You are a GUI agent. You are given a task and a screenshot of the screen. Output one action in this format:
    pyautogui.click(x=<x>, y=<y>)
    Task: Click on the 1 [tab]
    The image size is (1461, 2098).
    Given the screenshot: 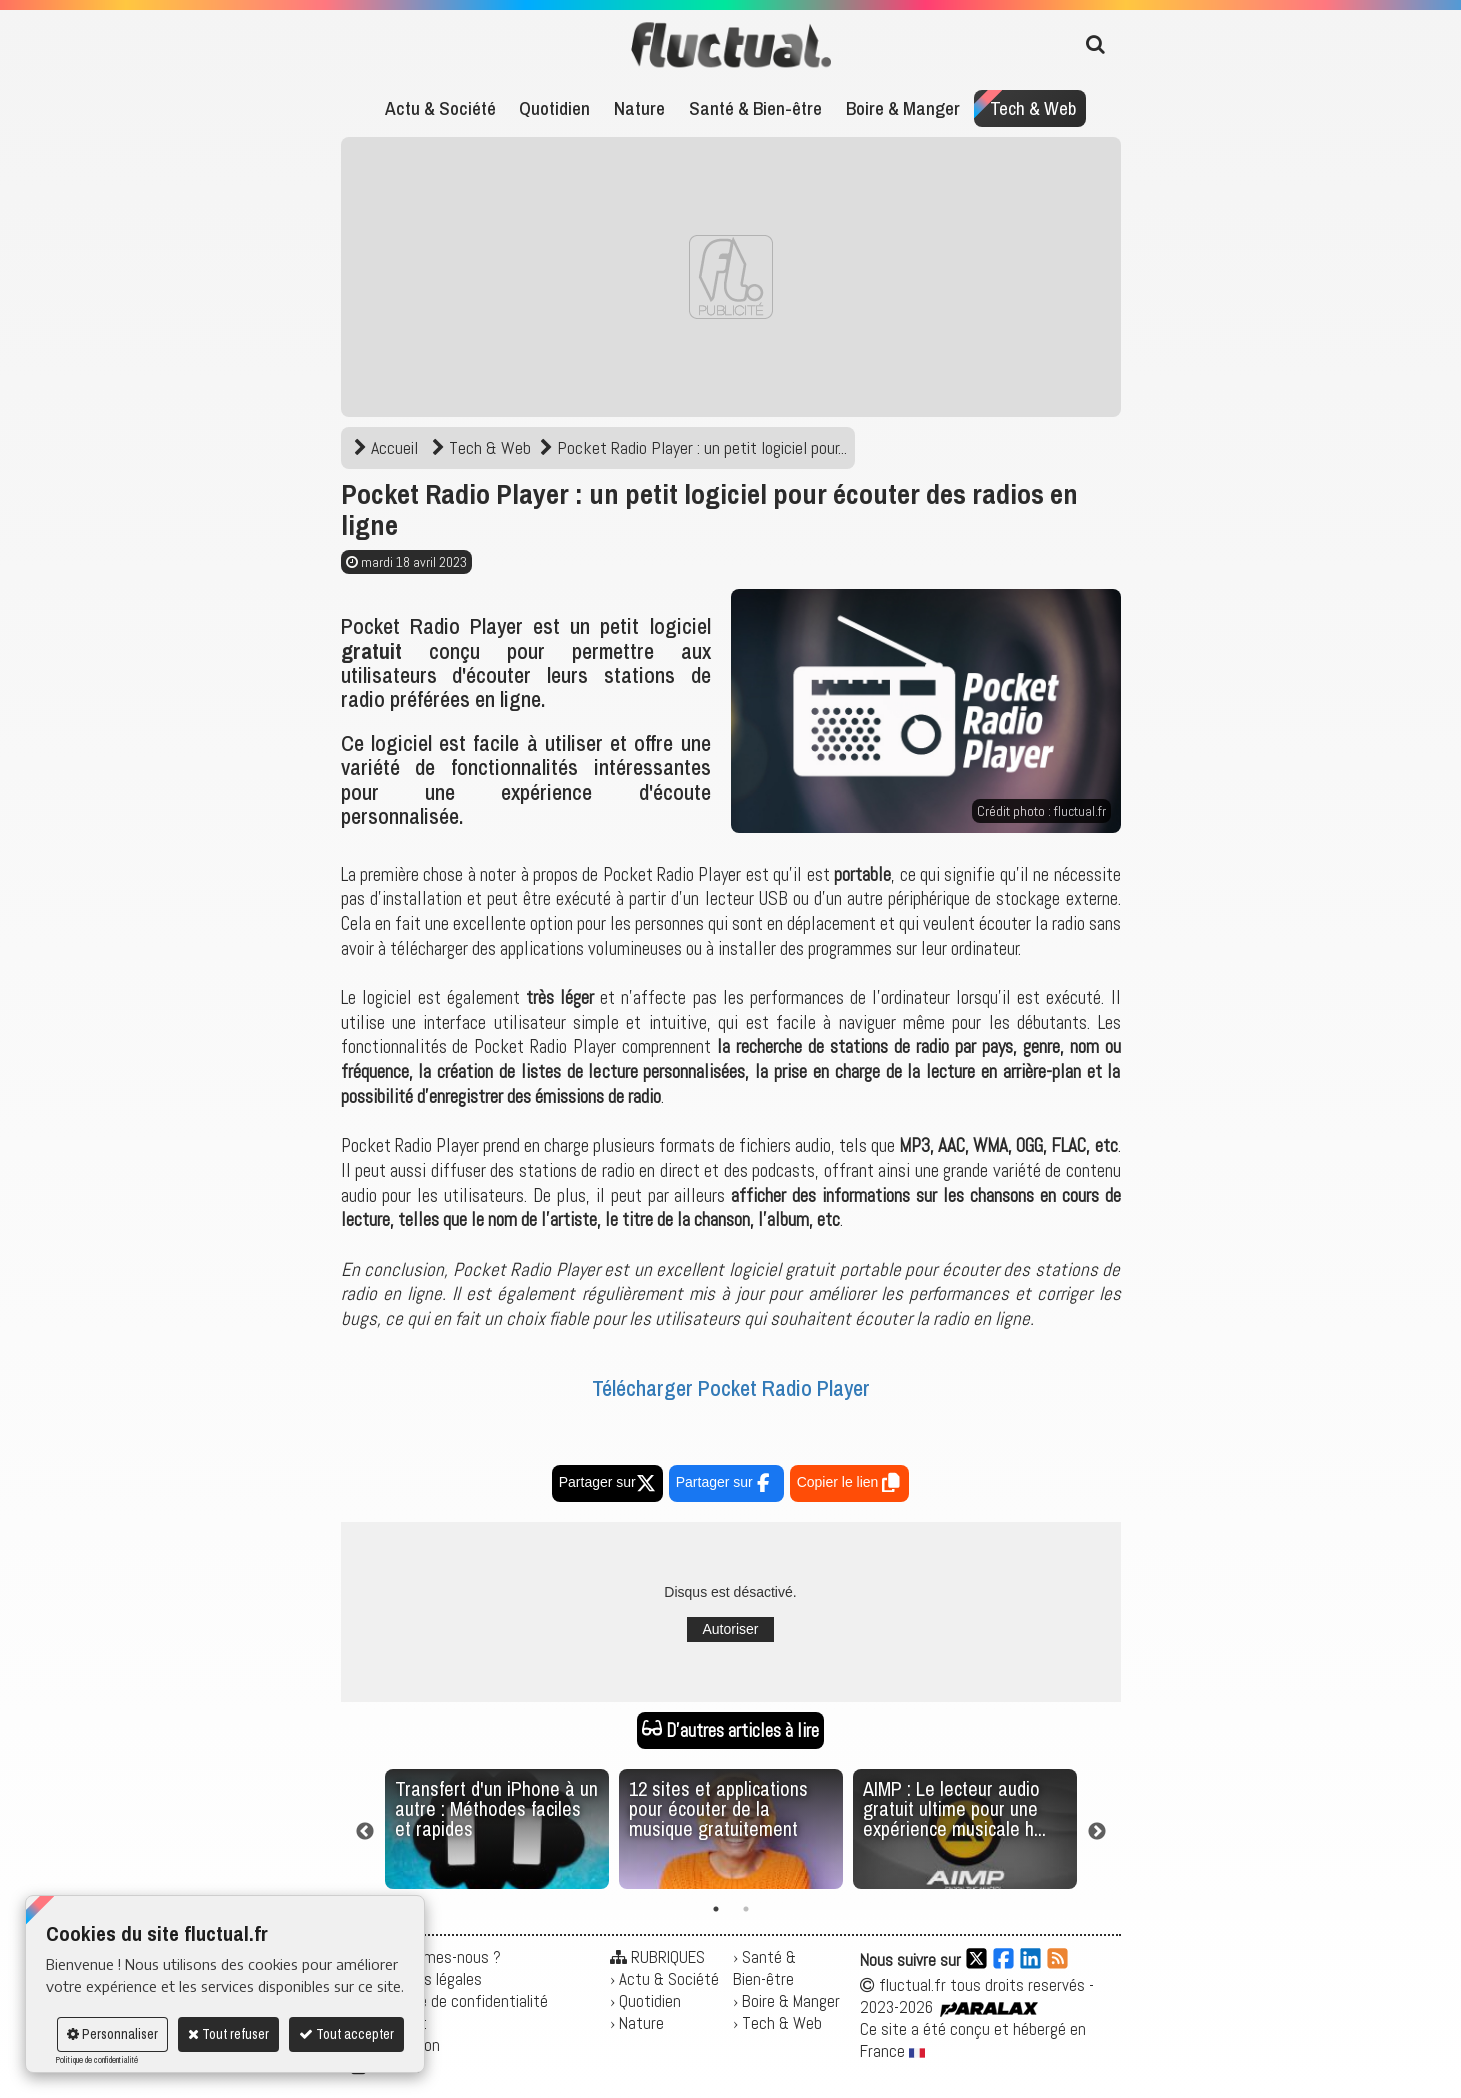 What is the action you would take?
    pyautogui.click(x=716, y=1909)
    